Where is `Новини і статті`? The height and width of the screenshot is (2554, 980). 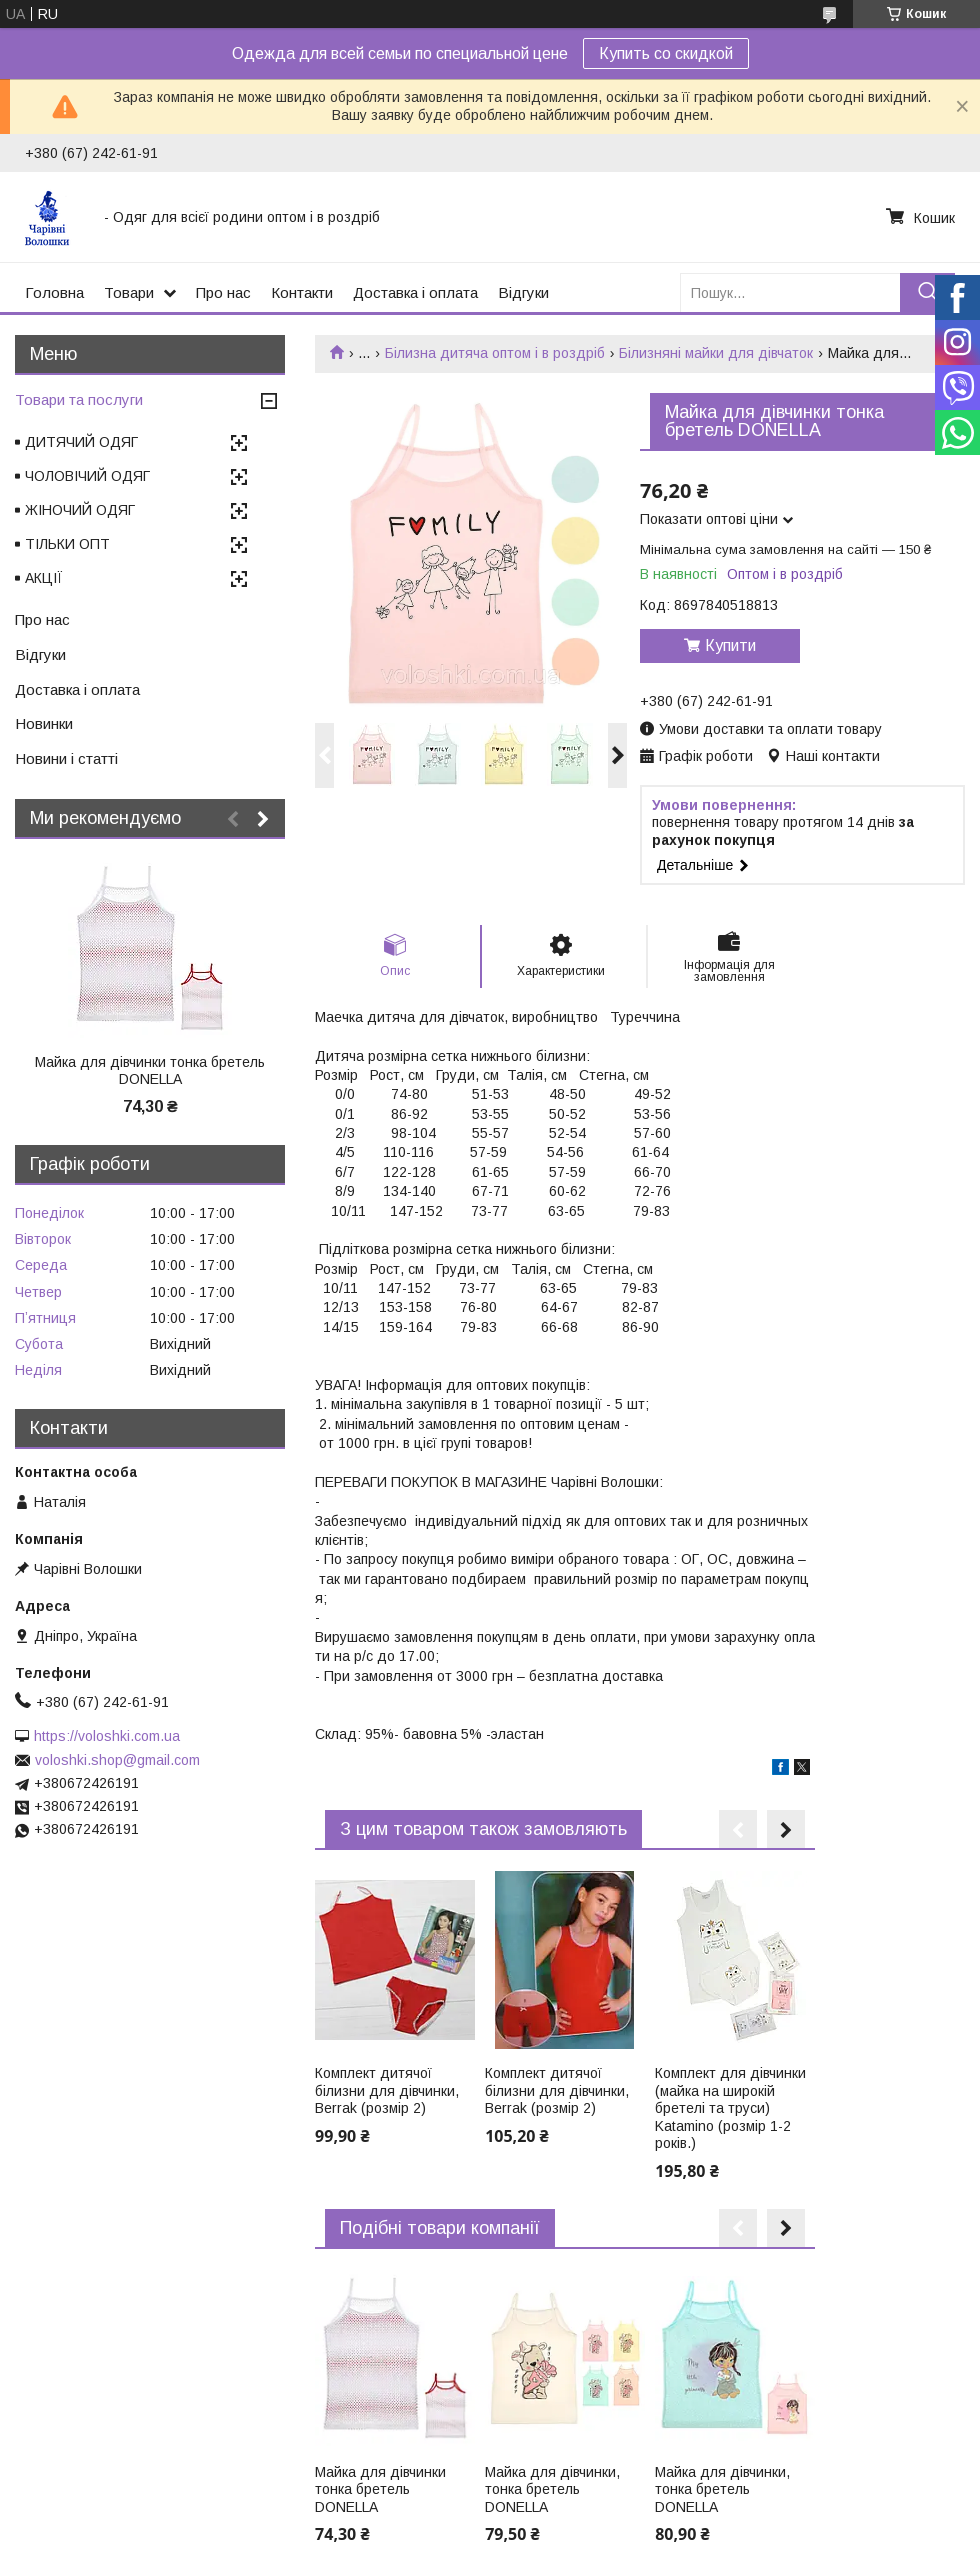 Новини і статті is located at coordinates (66, 758).